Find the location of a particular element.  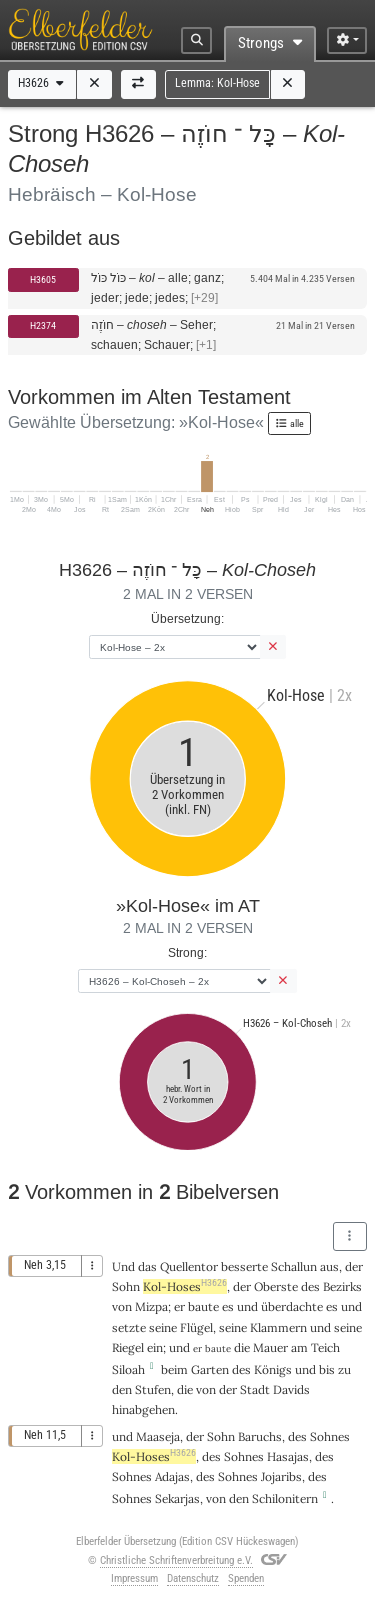

Adajas is located at coordinates (172, 1476).